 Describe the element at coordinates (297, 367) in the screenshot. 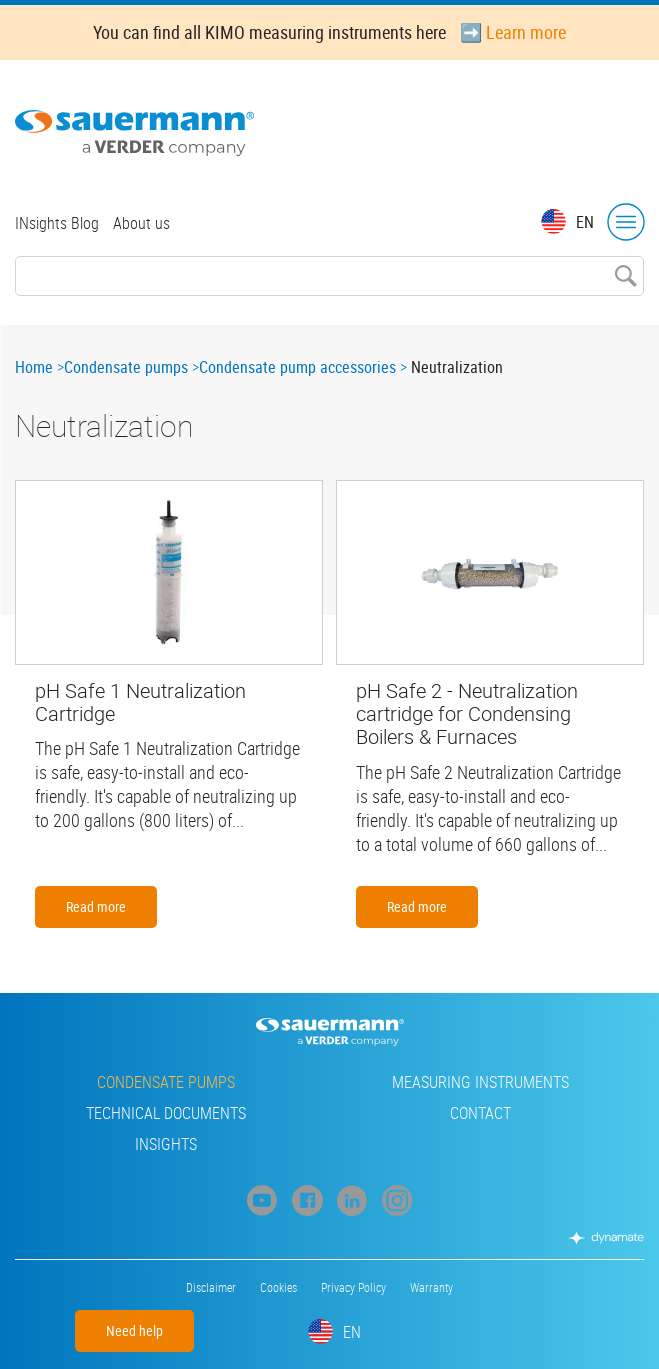

I see `Condensate pump accessories` at that location.